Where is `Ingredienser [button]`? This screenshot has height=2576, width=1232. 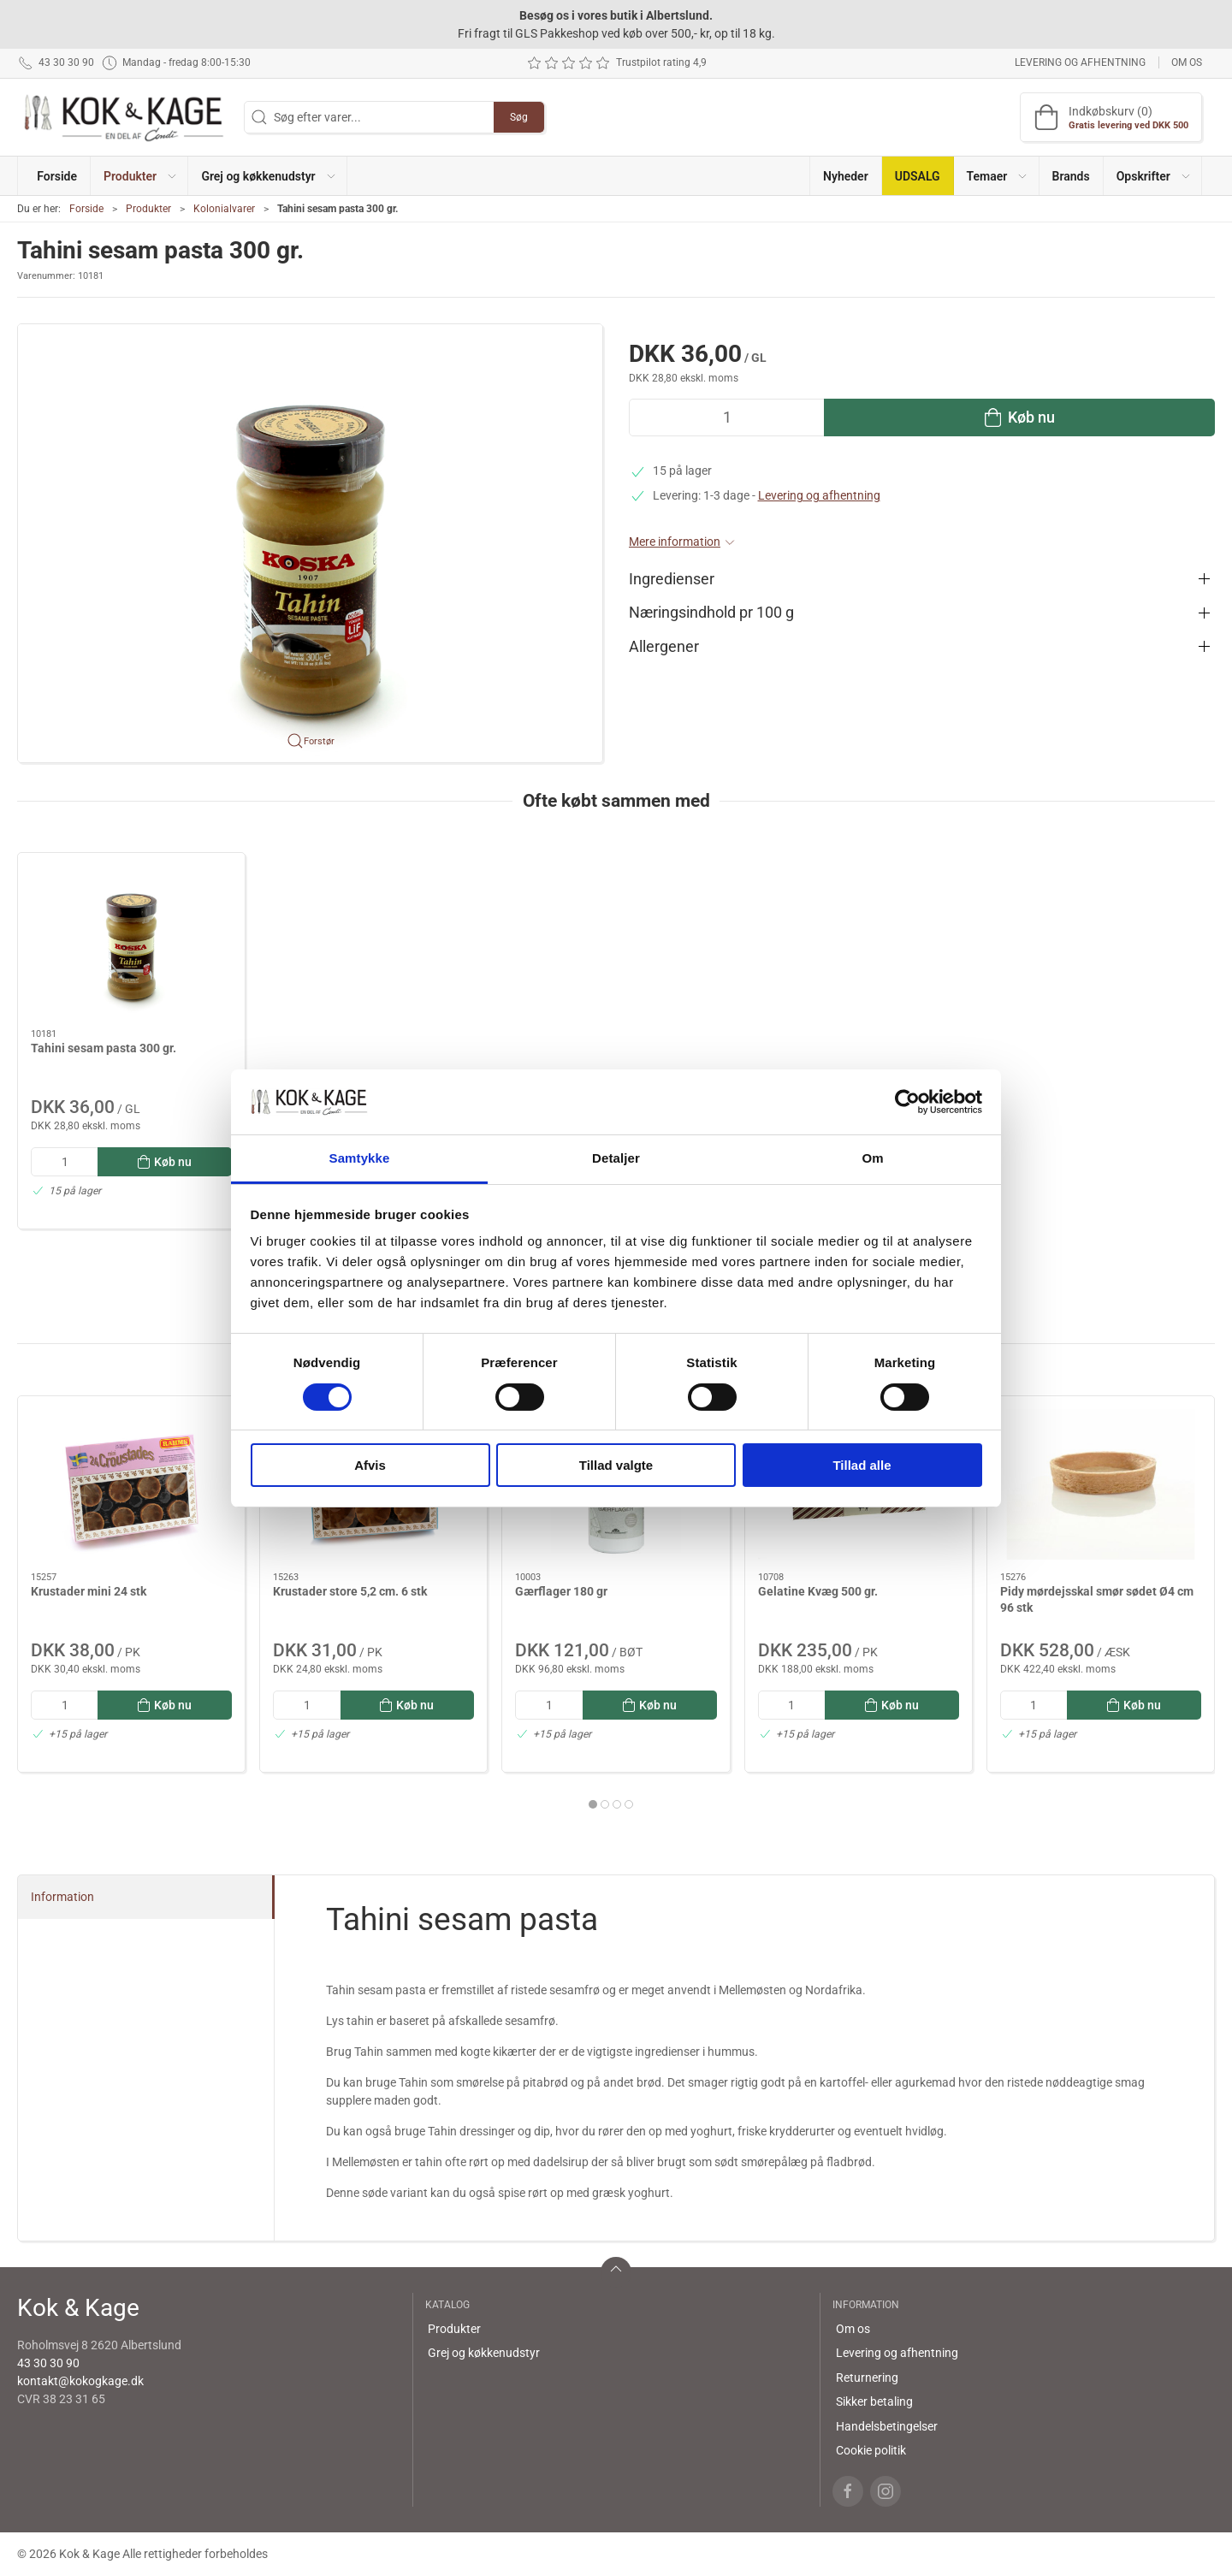 Ingredienser [button] is located at coordinates (671, 579).